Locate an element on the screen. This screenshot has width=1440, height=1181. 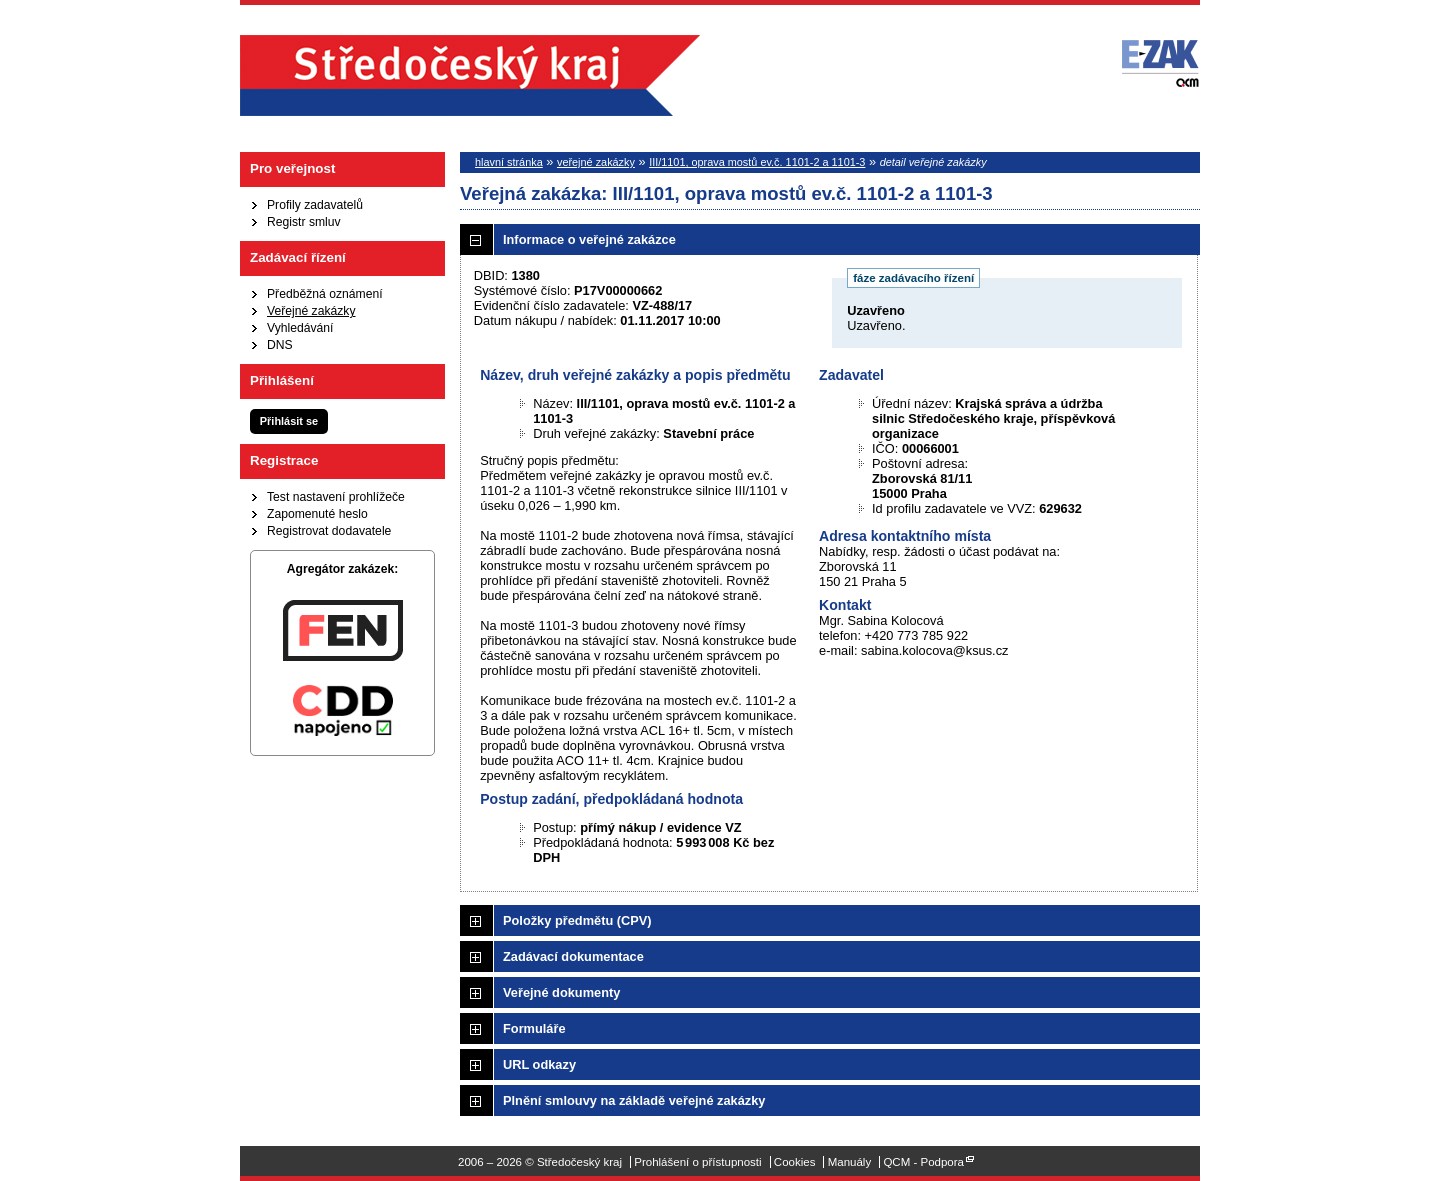
Položky předmětu (CPV) is located at coordinates (577, 920).